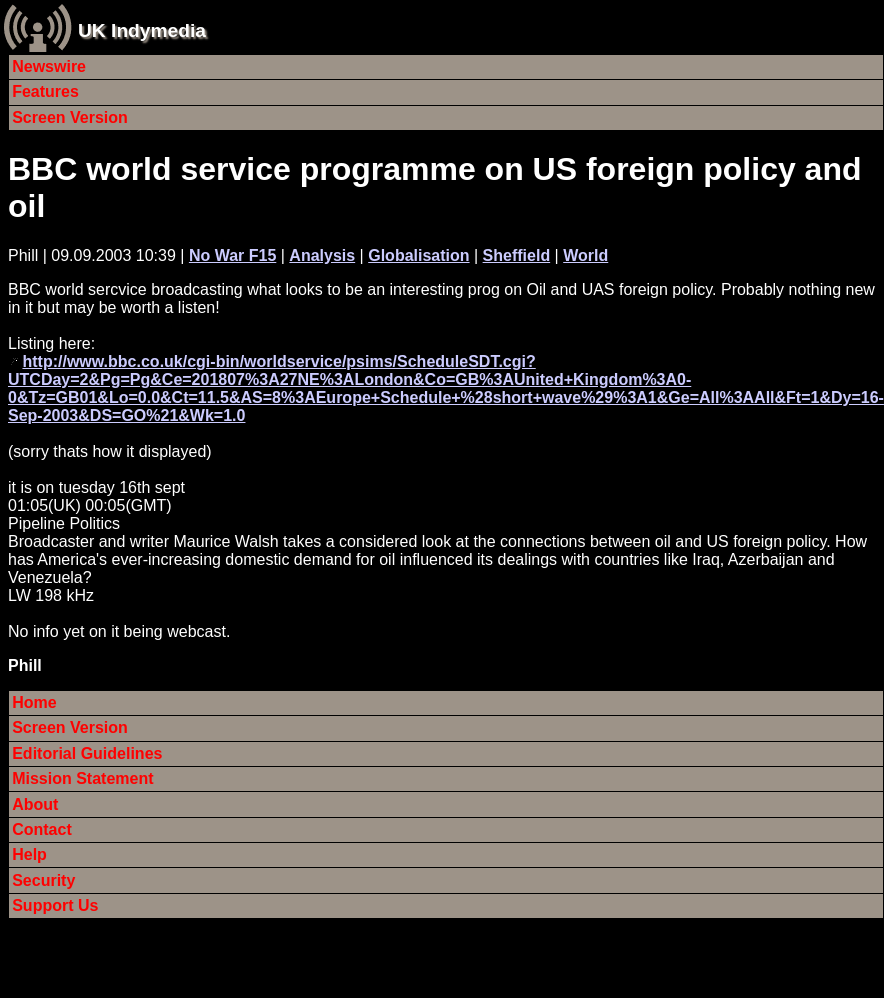  Describe the element at coordinates (70, 117) in the screenshot. I see `Screen Version` at that location.